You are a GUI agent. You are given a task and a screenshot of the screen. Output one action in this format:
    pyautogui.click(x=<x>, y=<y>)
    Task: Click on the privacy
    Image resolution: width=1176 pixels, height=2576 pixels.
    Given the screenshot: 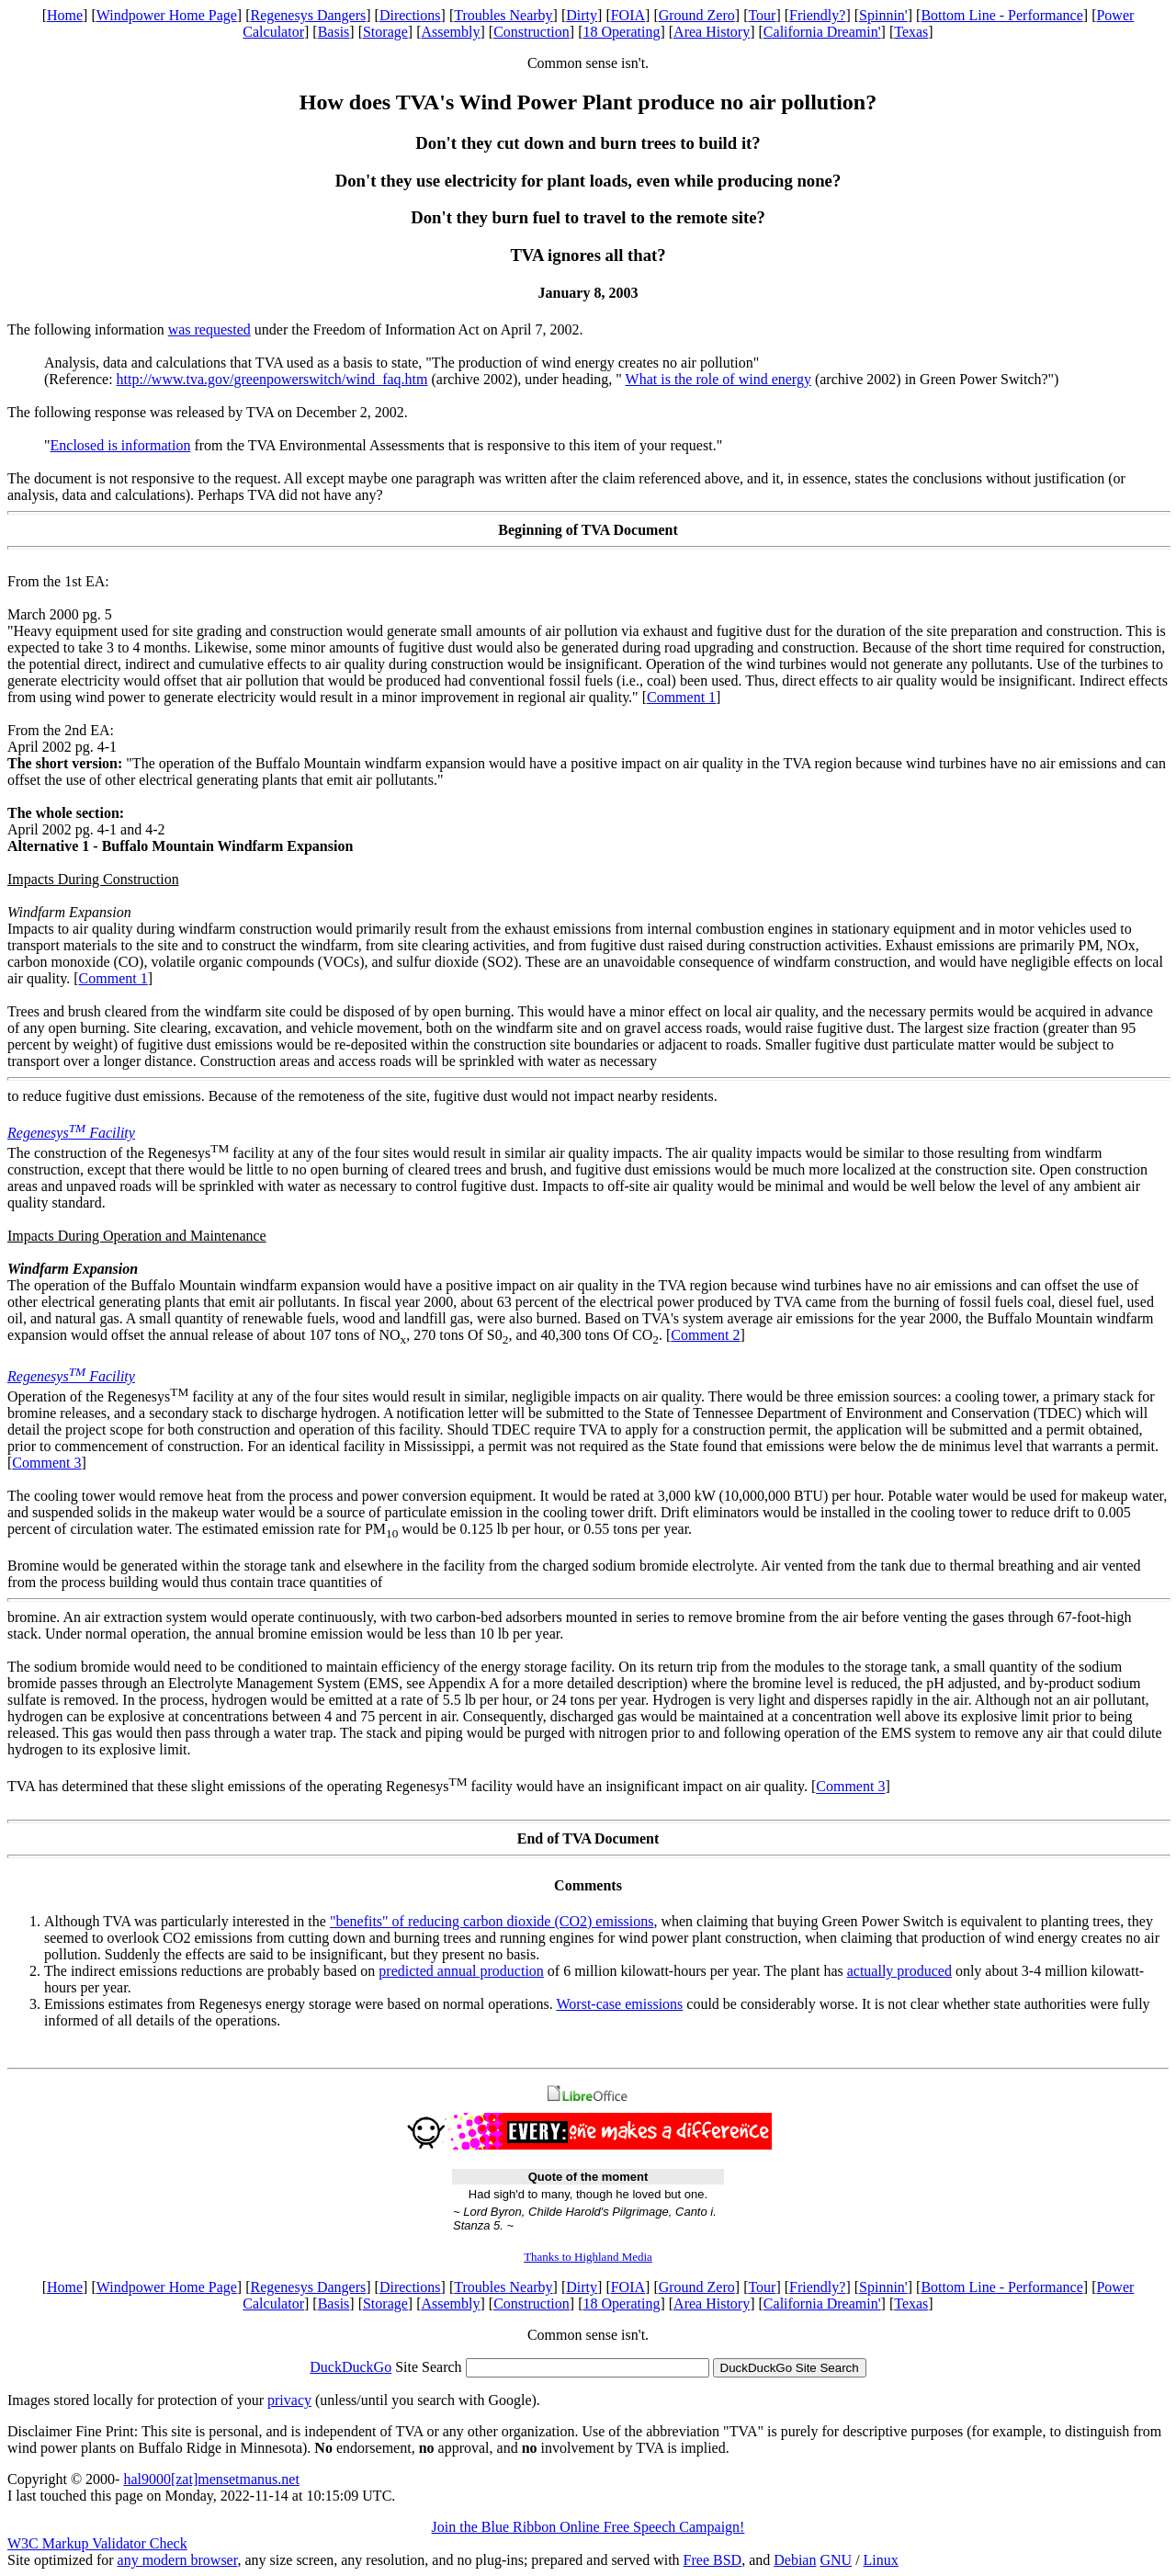 What is the action you would take?
    pyautogui.click(x=289, y=2400)
    